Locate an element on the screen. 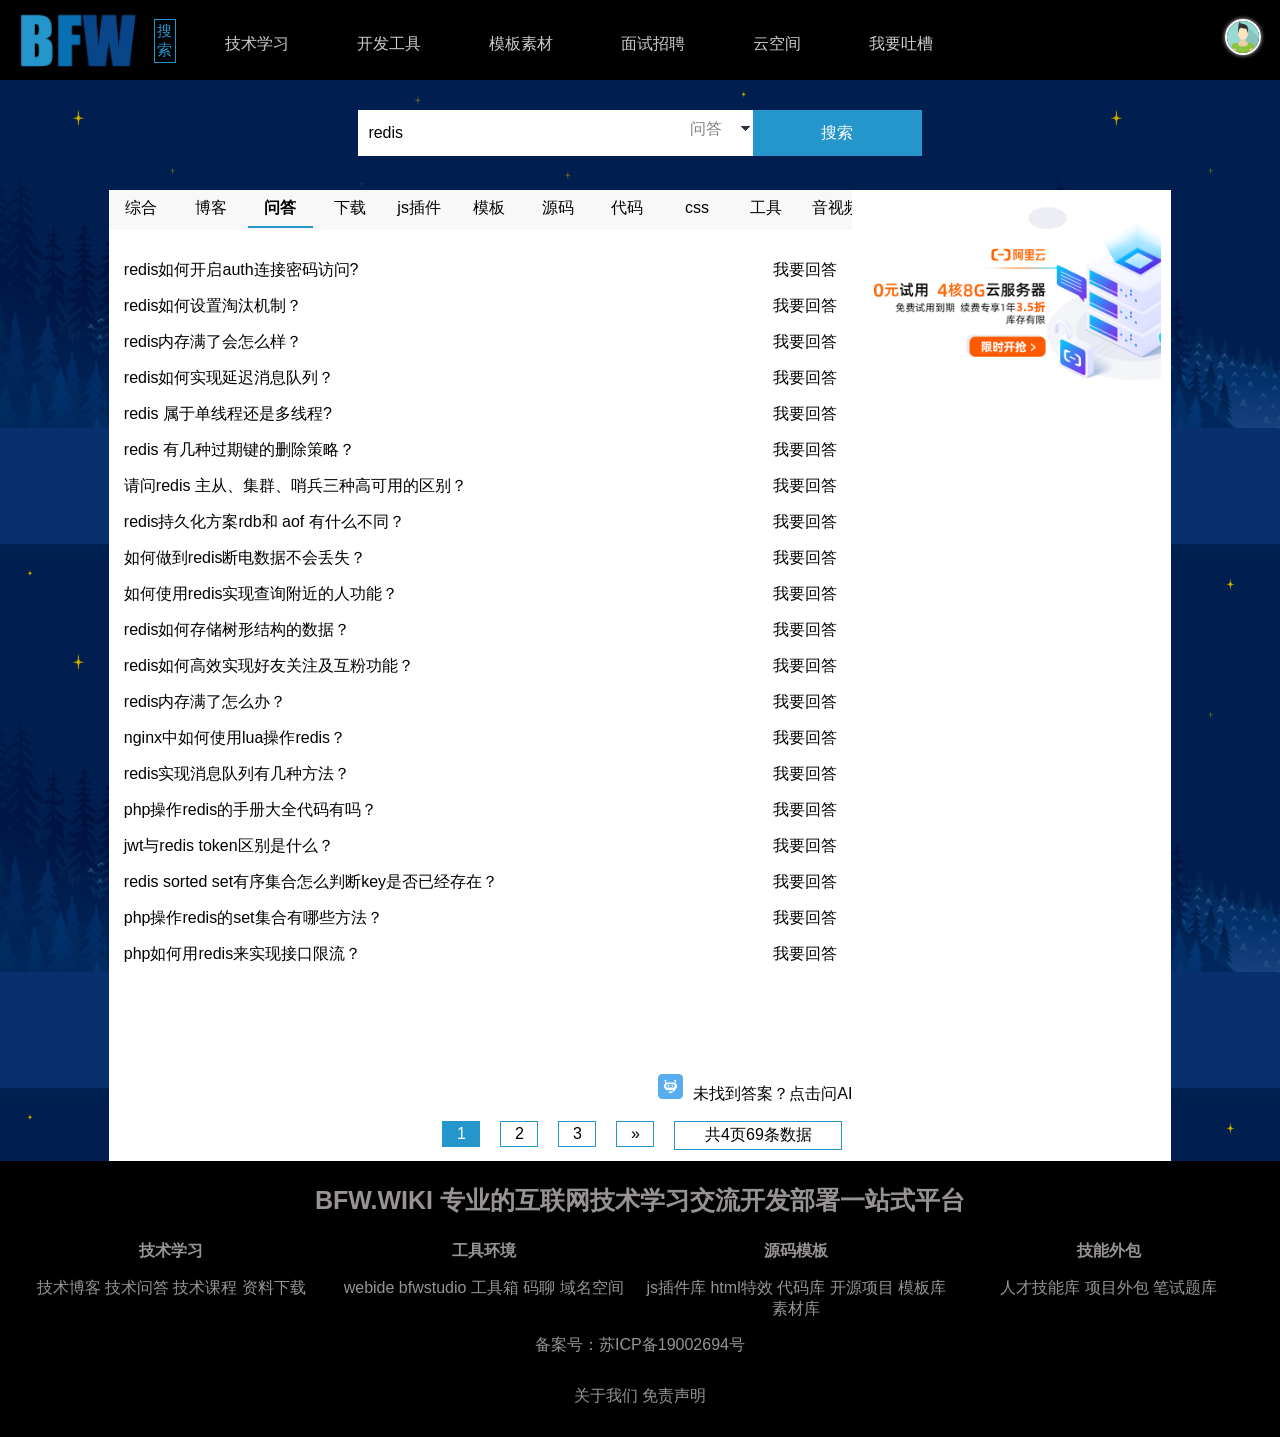  技术学习 is located at coordinates (257, 43).